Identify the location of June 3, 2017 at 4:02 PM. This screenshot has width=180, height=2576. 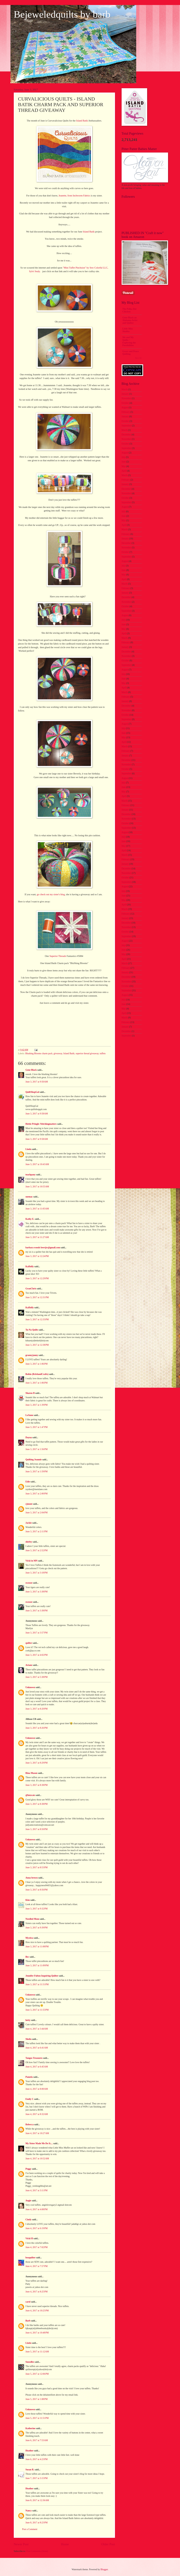
(37, 1655).